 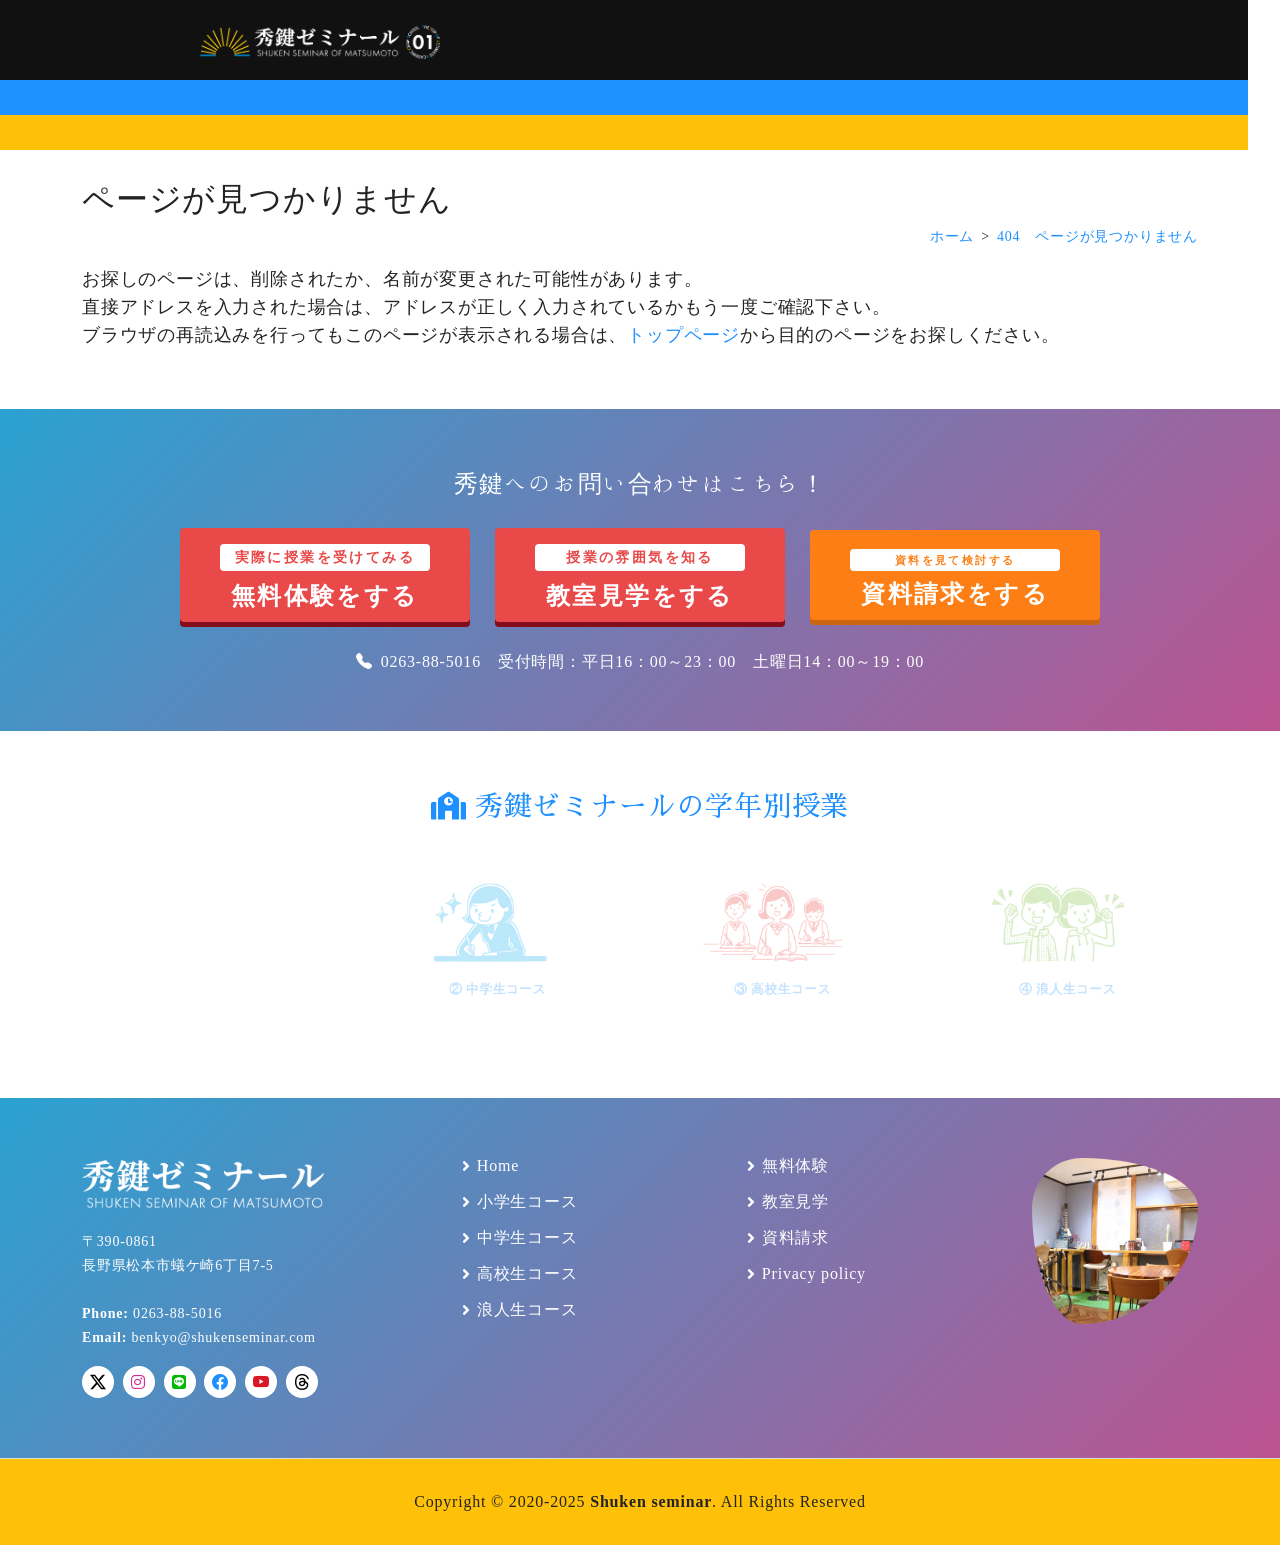 What do you see at coordinates (795, 1166) in the screenshot?
I see `無料体験` at bounding box center [795, 1166].